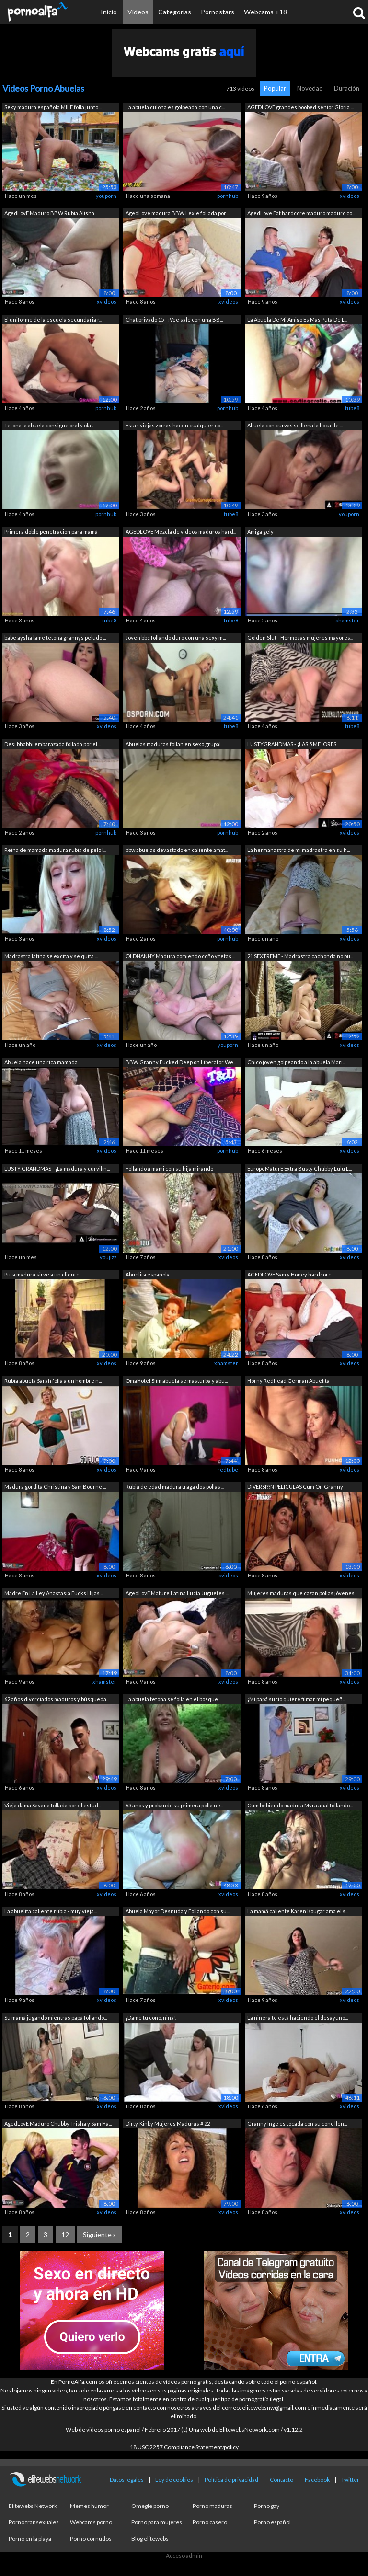 Image resolution: width=368 pixels, height=2576 pixels. What do you see at coordinates (51, 532) in the screenshot?
I see `Primera doble penetración para mamá` at bounding box center [51, 532].